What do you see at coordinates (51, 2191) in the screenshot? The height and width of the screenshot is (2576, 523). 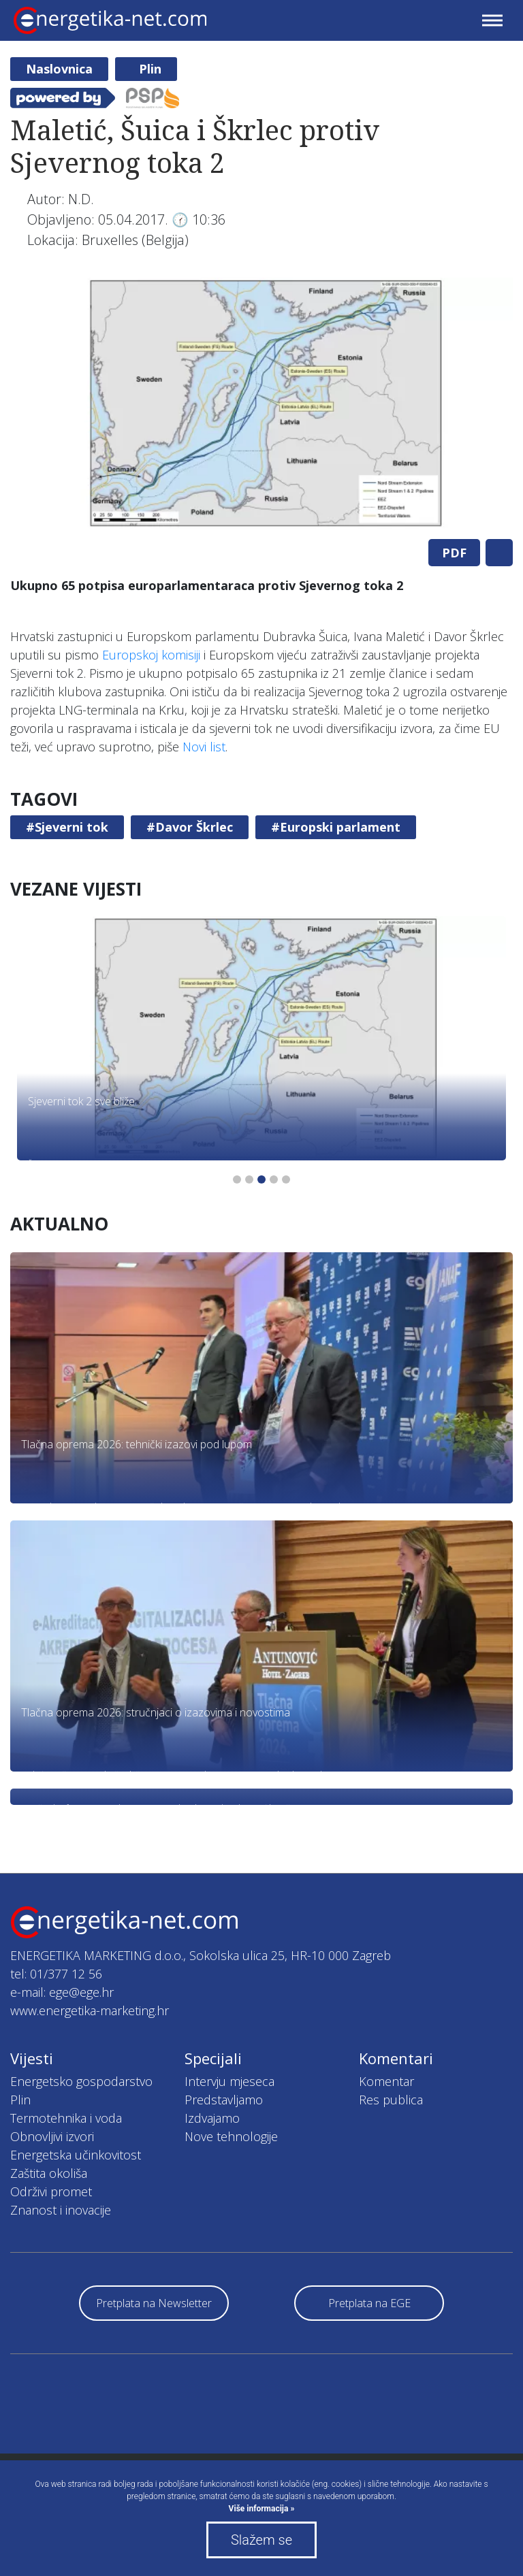 I see `Održivi promet` at bounding box center [51, 2191].